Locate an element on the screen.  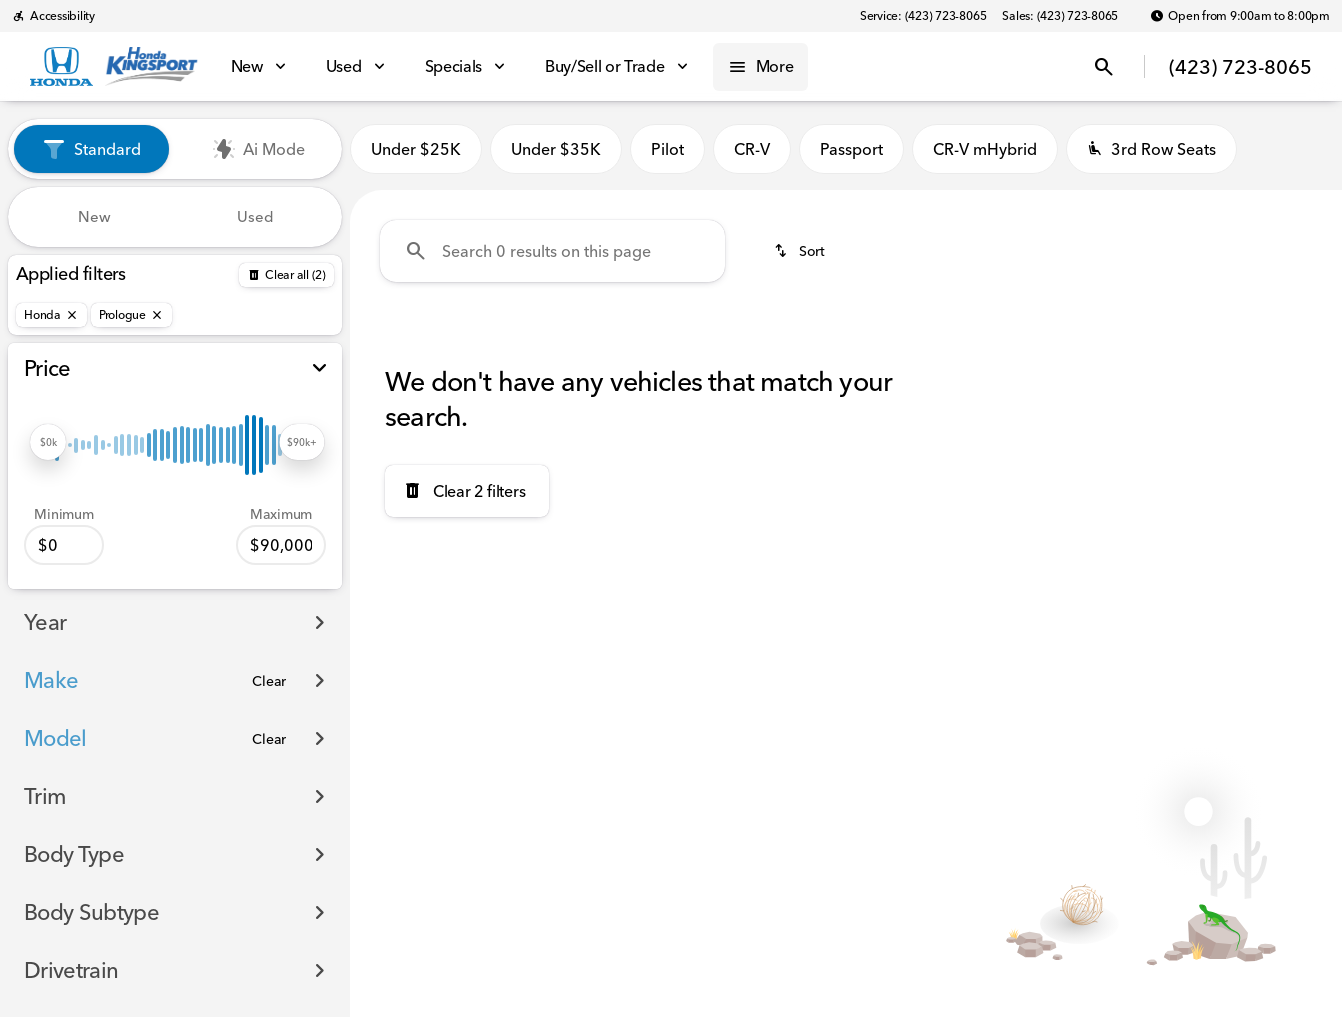
[slider] is located at coordinates (48, 442).